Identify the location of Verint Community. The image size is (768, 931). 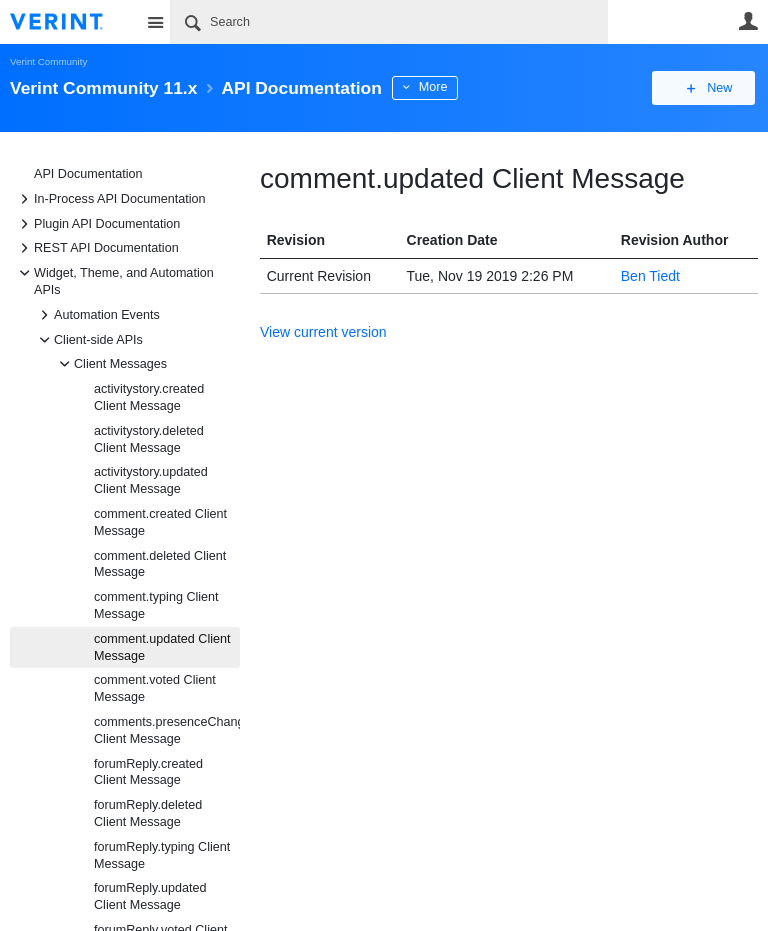
(48, 61).